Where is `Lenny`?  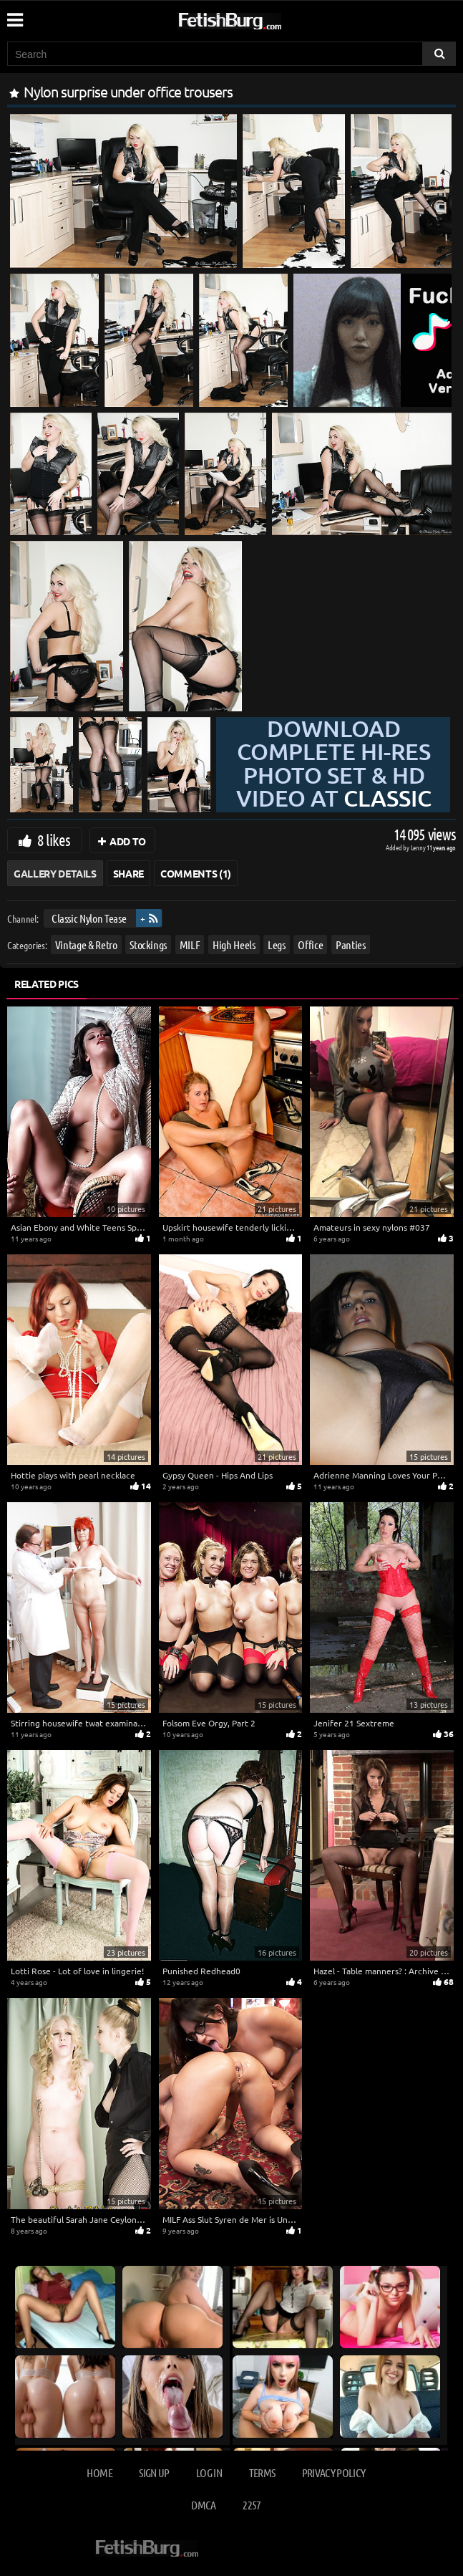 Lenny is located at coordinates (419, 847).